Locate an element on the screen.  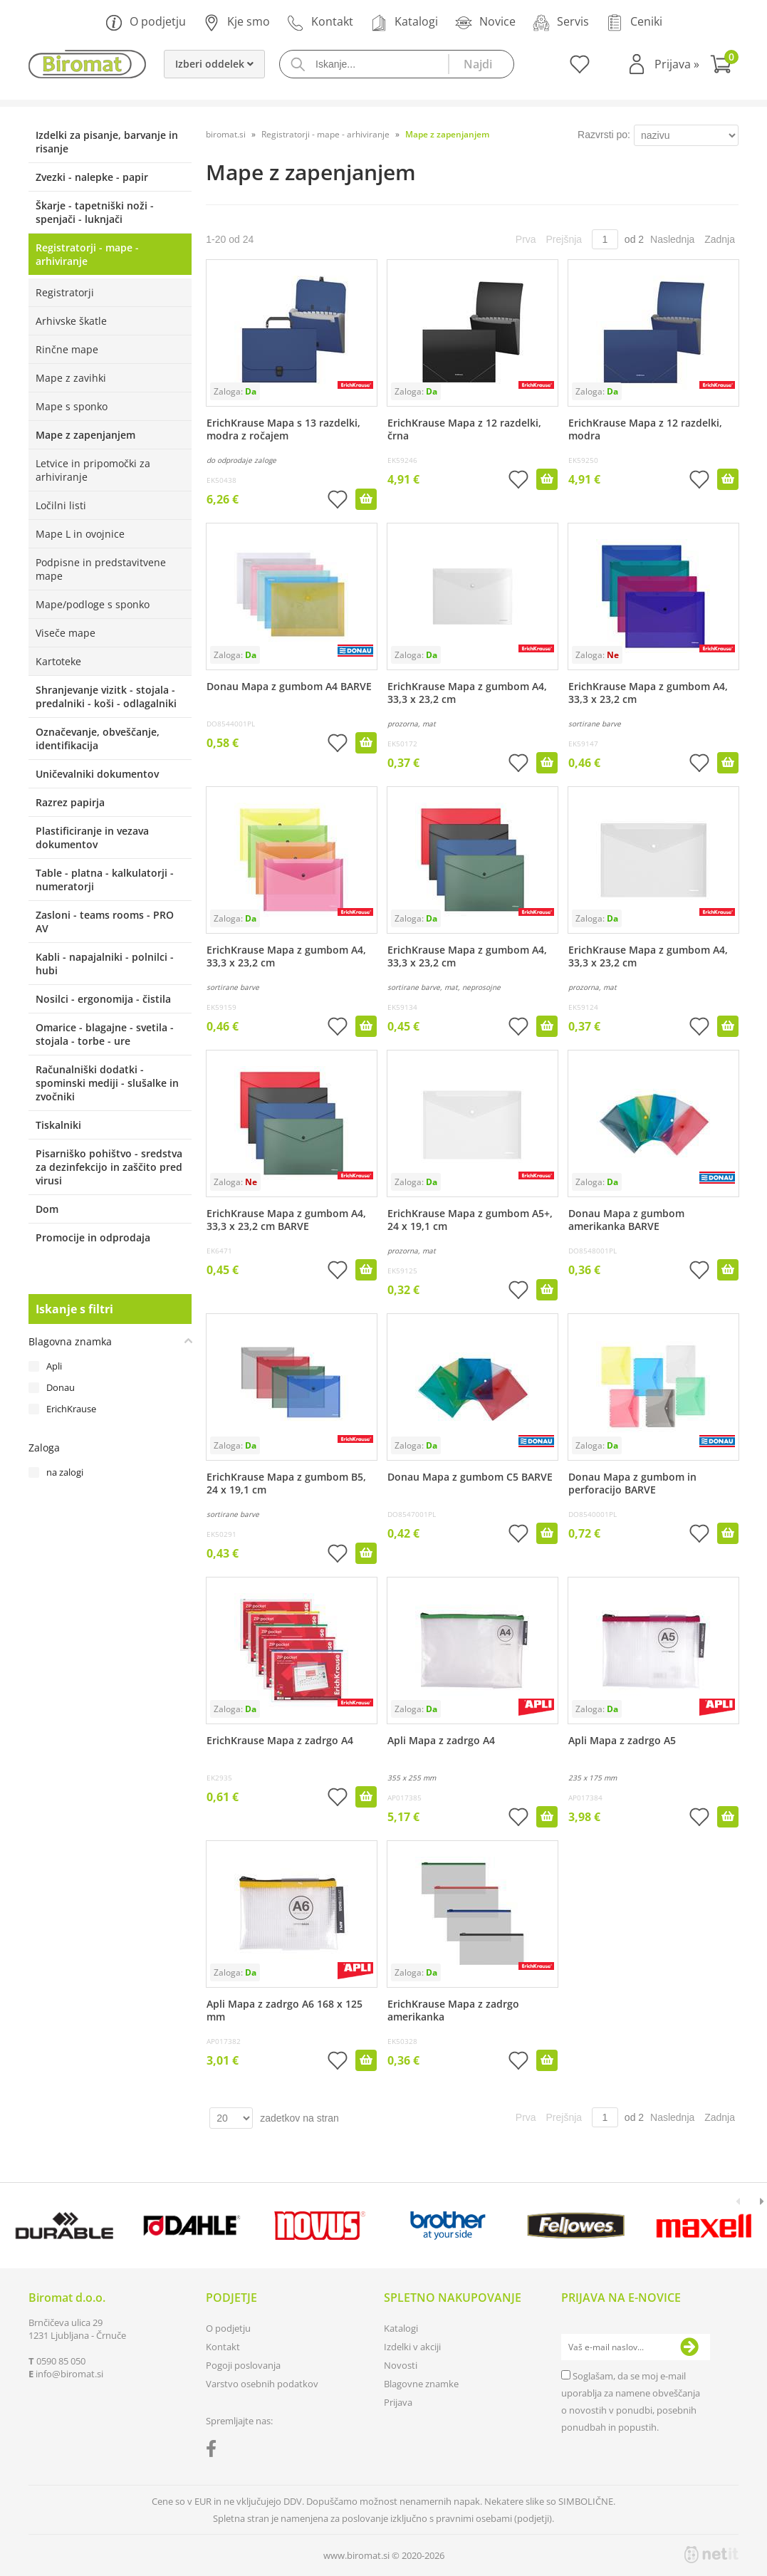
0590 85 050 is located at coordinates (60, 2361).